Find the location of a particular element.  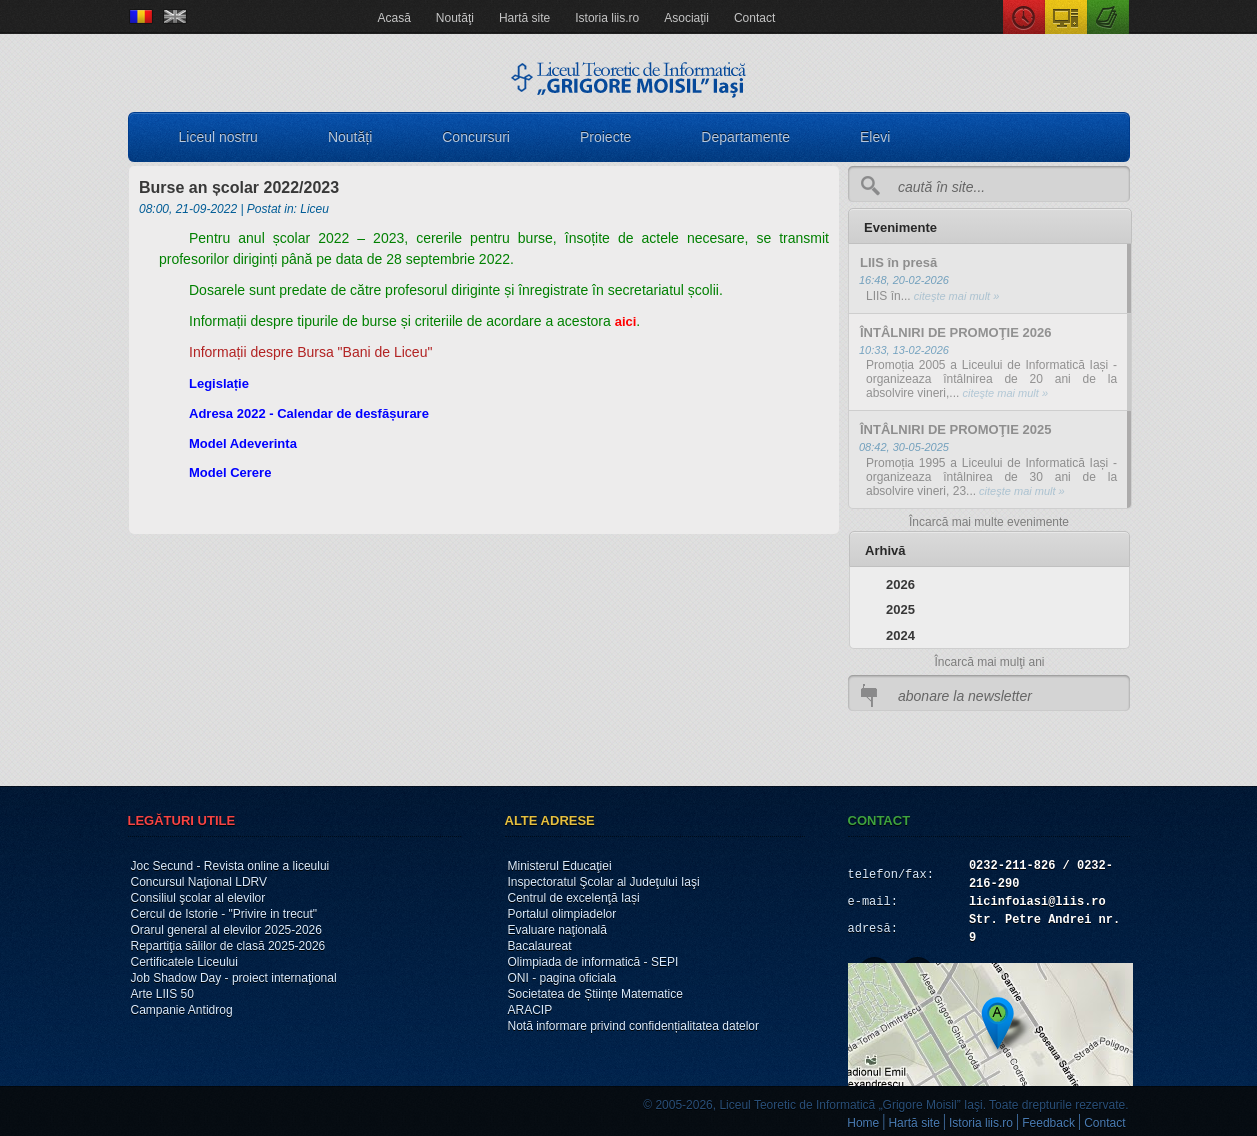

Noutăţi is located at coordinates (455, 18).